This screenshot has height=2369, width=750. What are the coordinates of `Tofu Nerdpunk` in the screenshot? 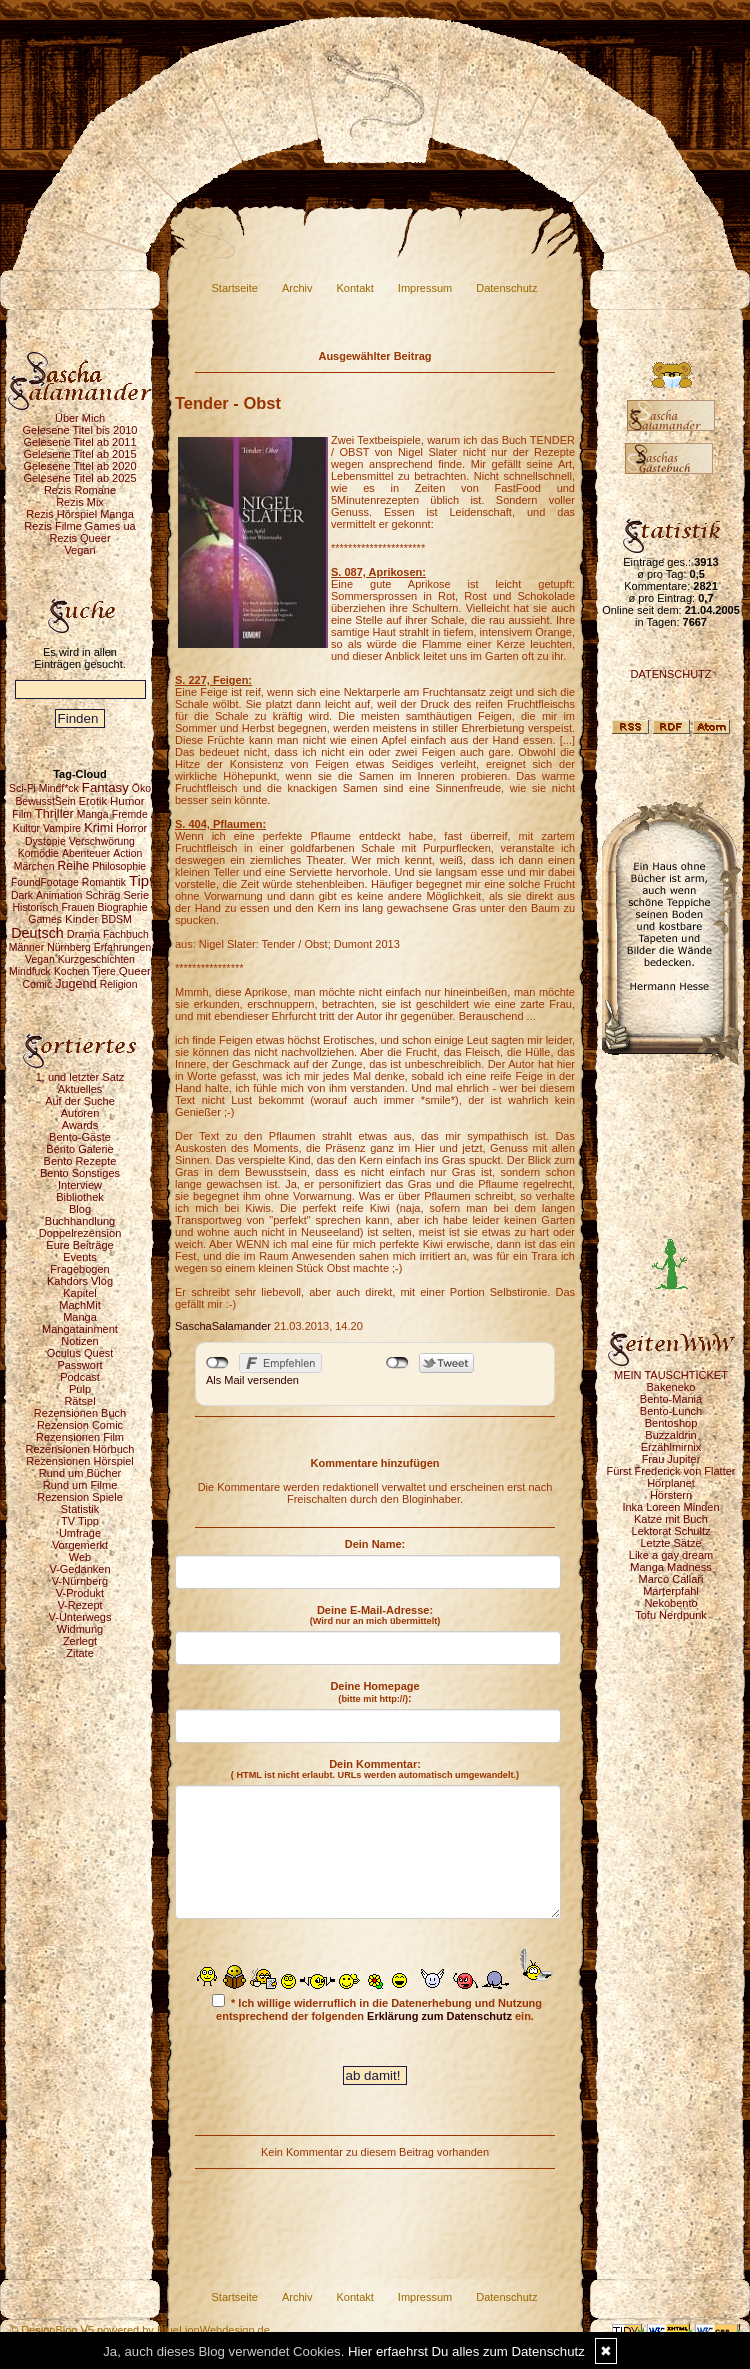 It's located at (671, 1615).